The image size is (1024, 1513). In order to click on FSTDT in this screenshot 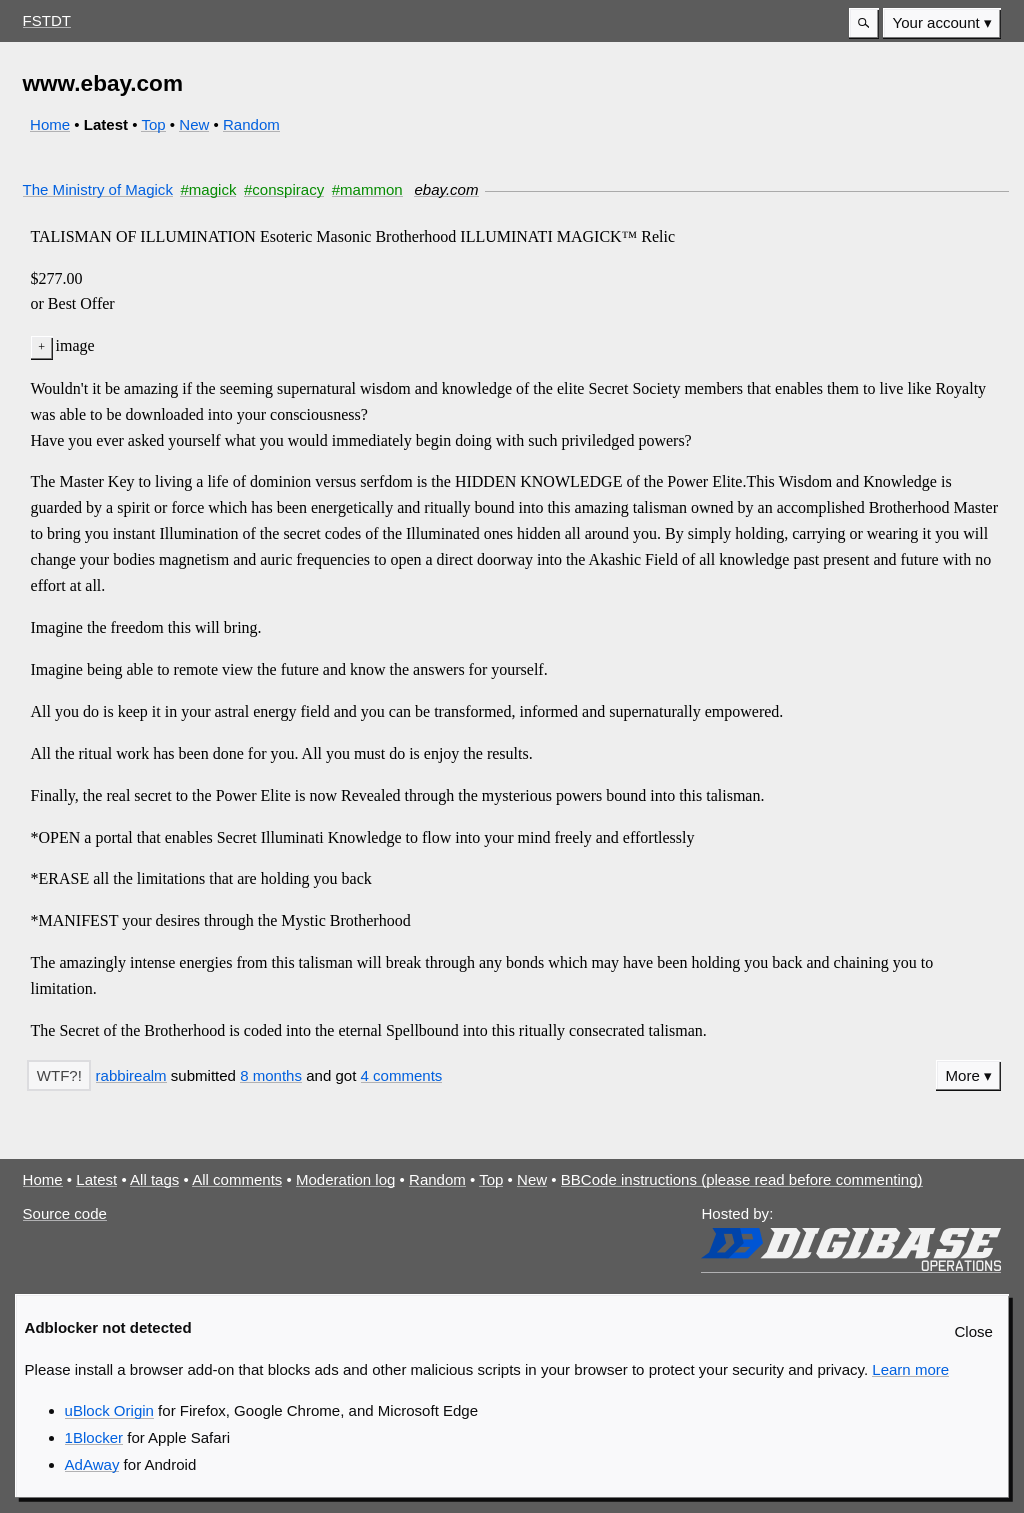, I will do `click(47, 20)`.